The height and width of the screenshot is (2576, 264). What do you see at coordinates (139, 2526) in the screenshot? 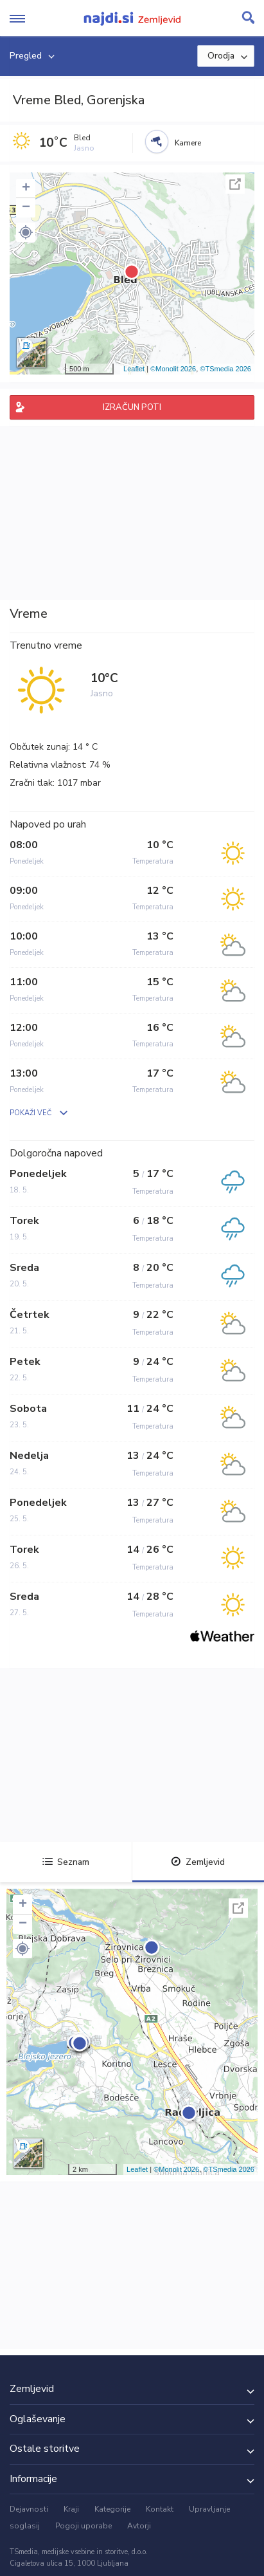
I see `Avtorji` at bounding box center [139, 2526].